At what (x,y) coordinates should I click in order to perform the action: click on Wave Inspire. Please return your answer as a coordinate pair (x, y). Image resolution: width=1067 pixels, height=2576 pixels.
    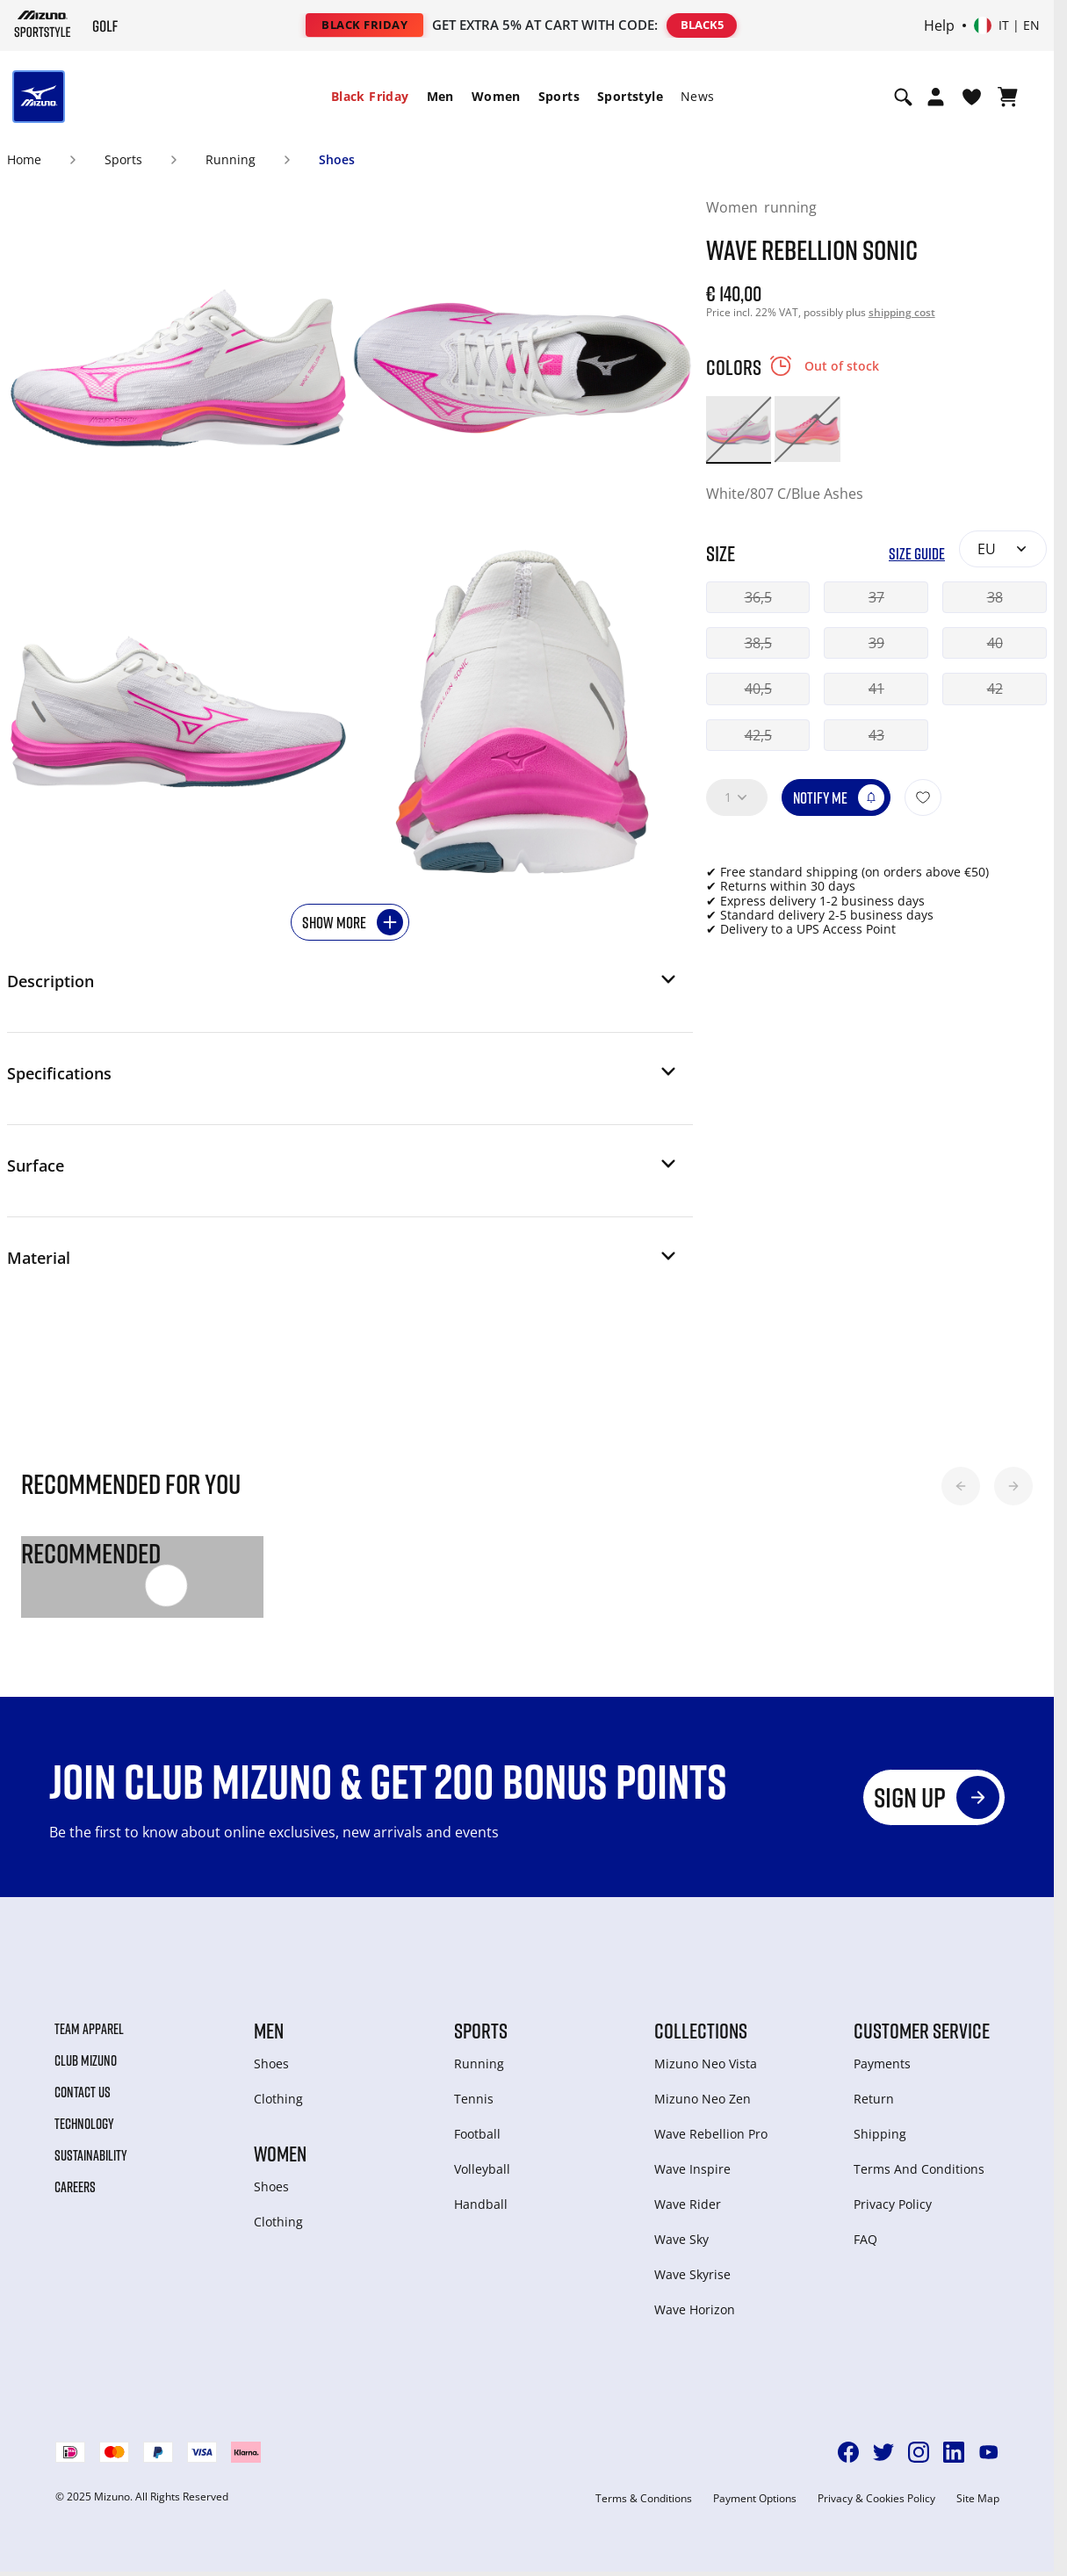
    Looking at the image, I should click on (692, 2169).